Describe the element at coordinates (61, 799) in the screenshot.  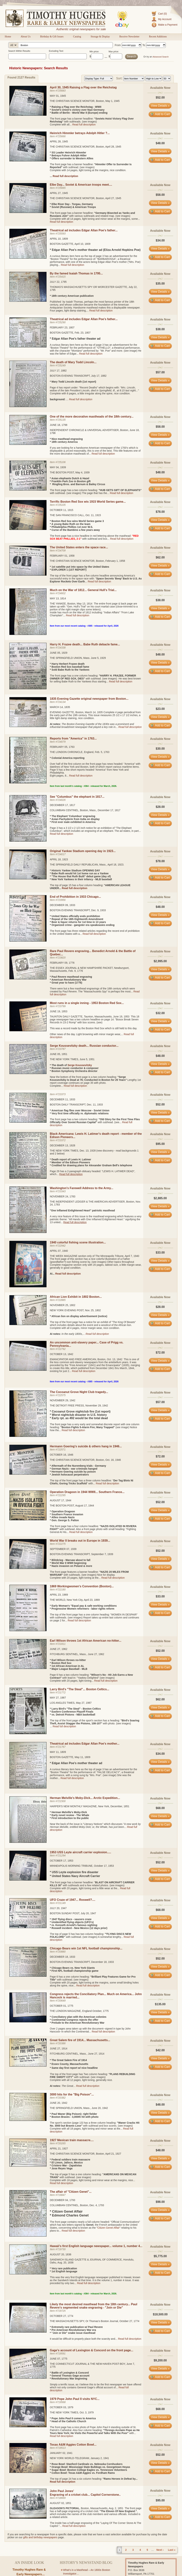
I see `724026` at that location.